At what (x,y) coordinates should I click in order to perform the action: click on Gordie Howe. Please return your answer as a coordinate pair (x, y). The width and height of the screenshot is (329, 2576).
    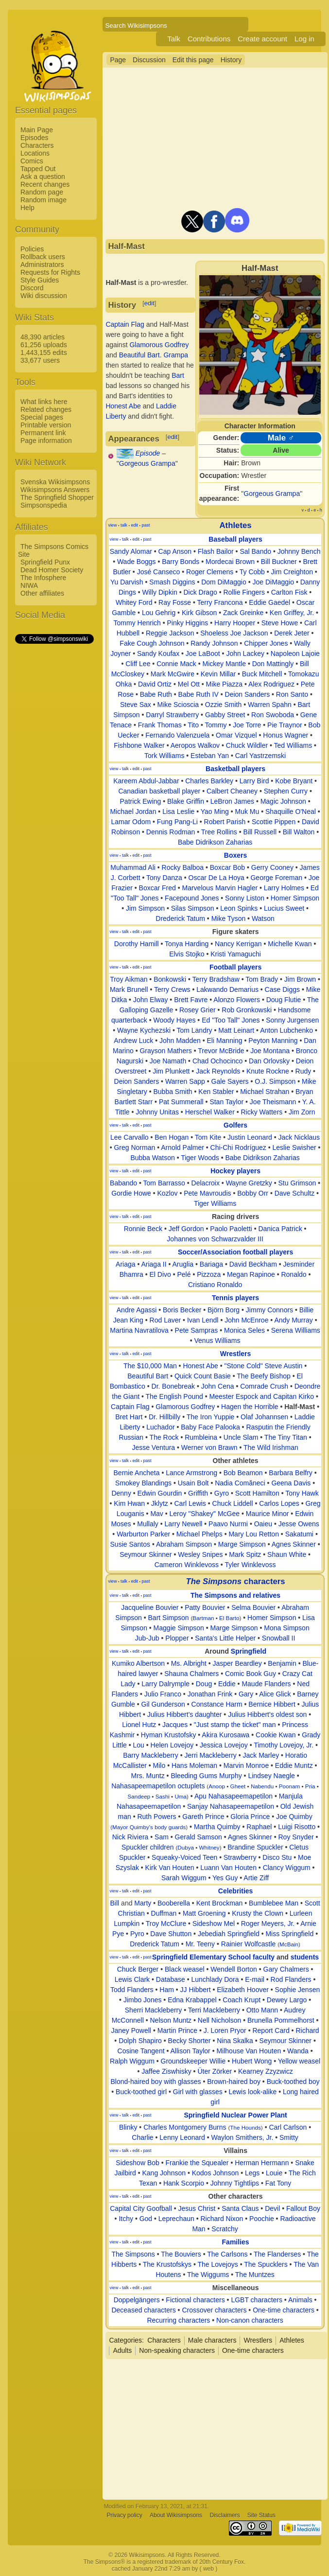
    Looking at the image, I should click on (131, 1193).